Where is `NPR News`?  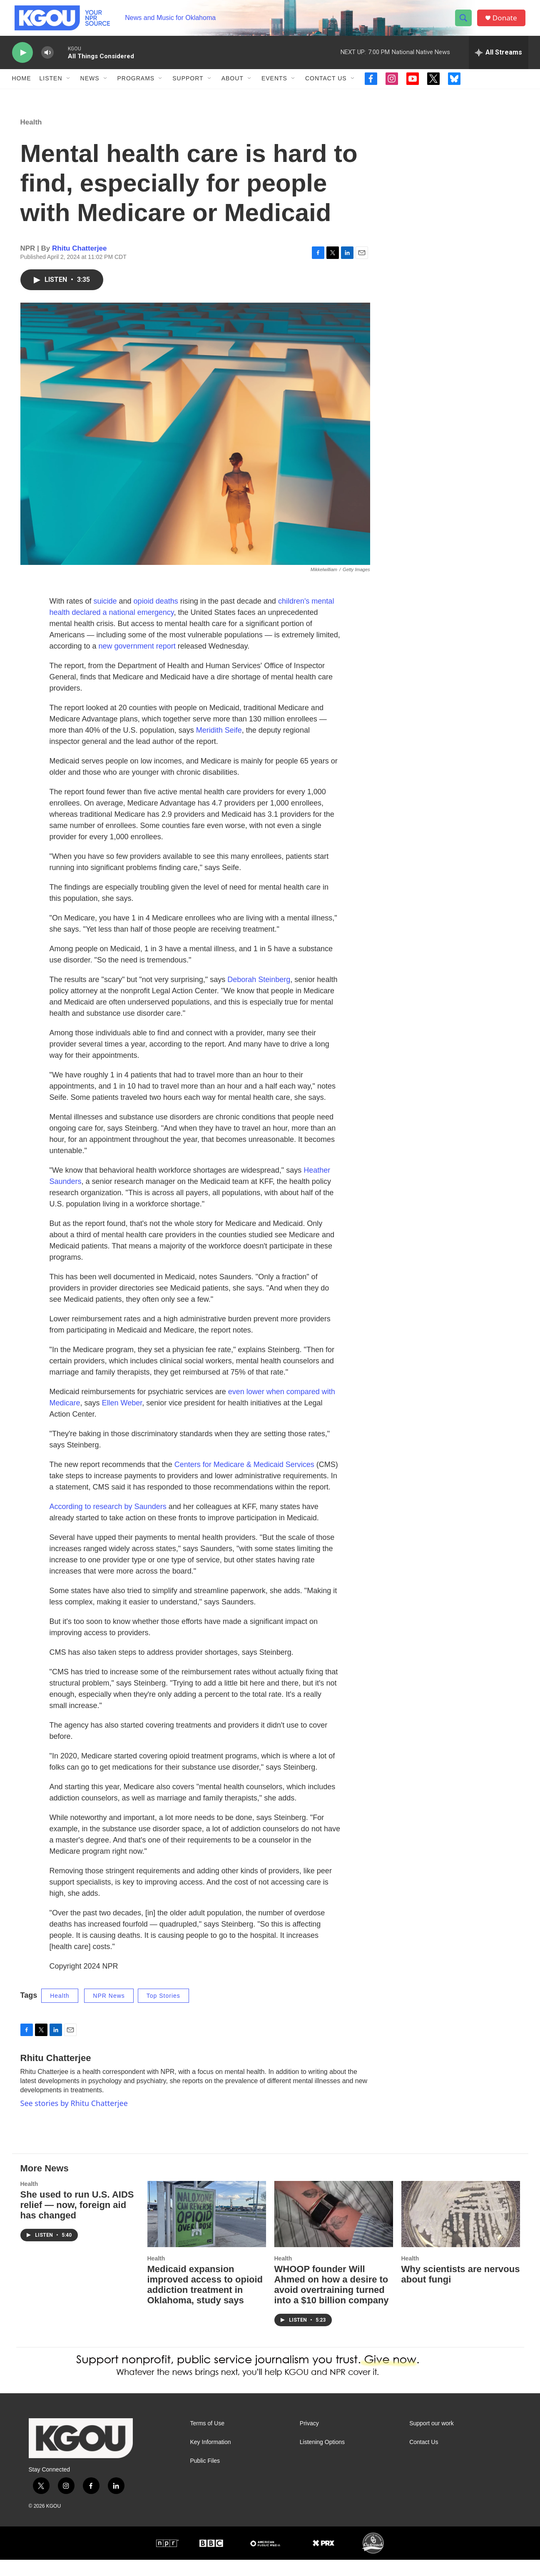 NPR News is located at coordinates (108, 2012).